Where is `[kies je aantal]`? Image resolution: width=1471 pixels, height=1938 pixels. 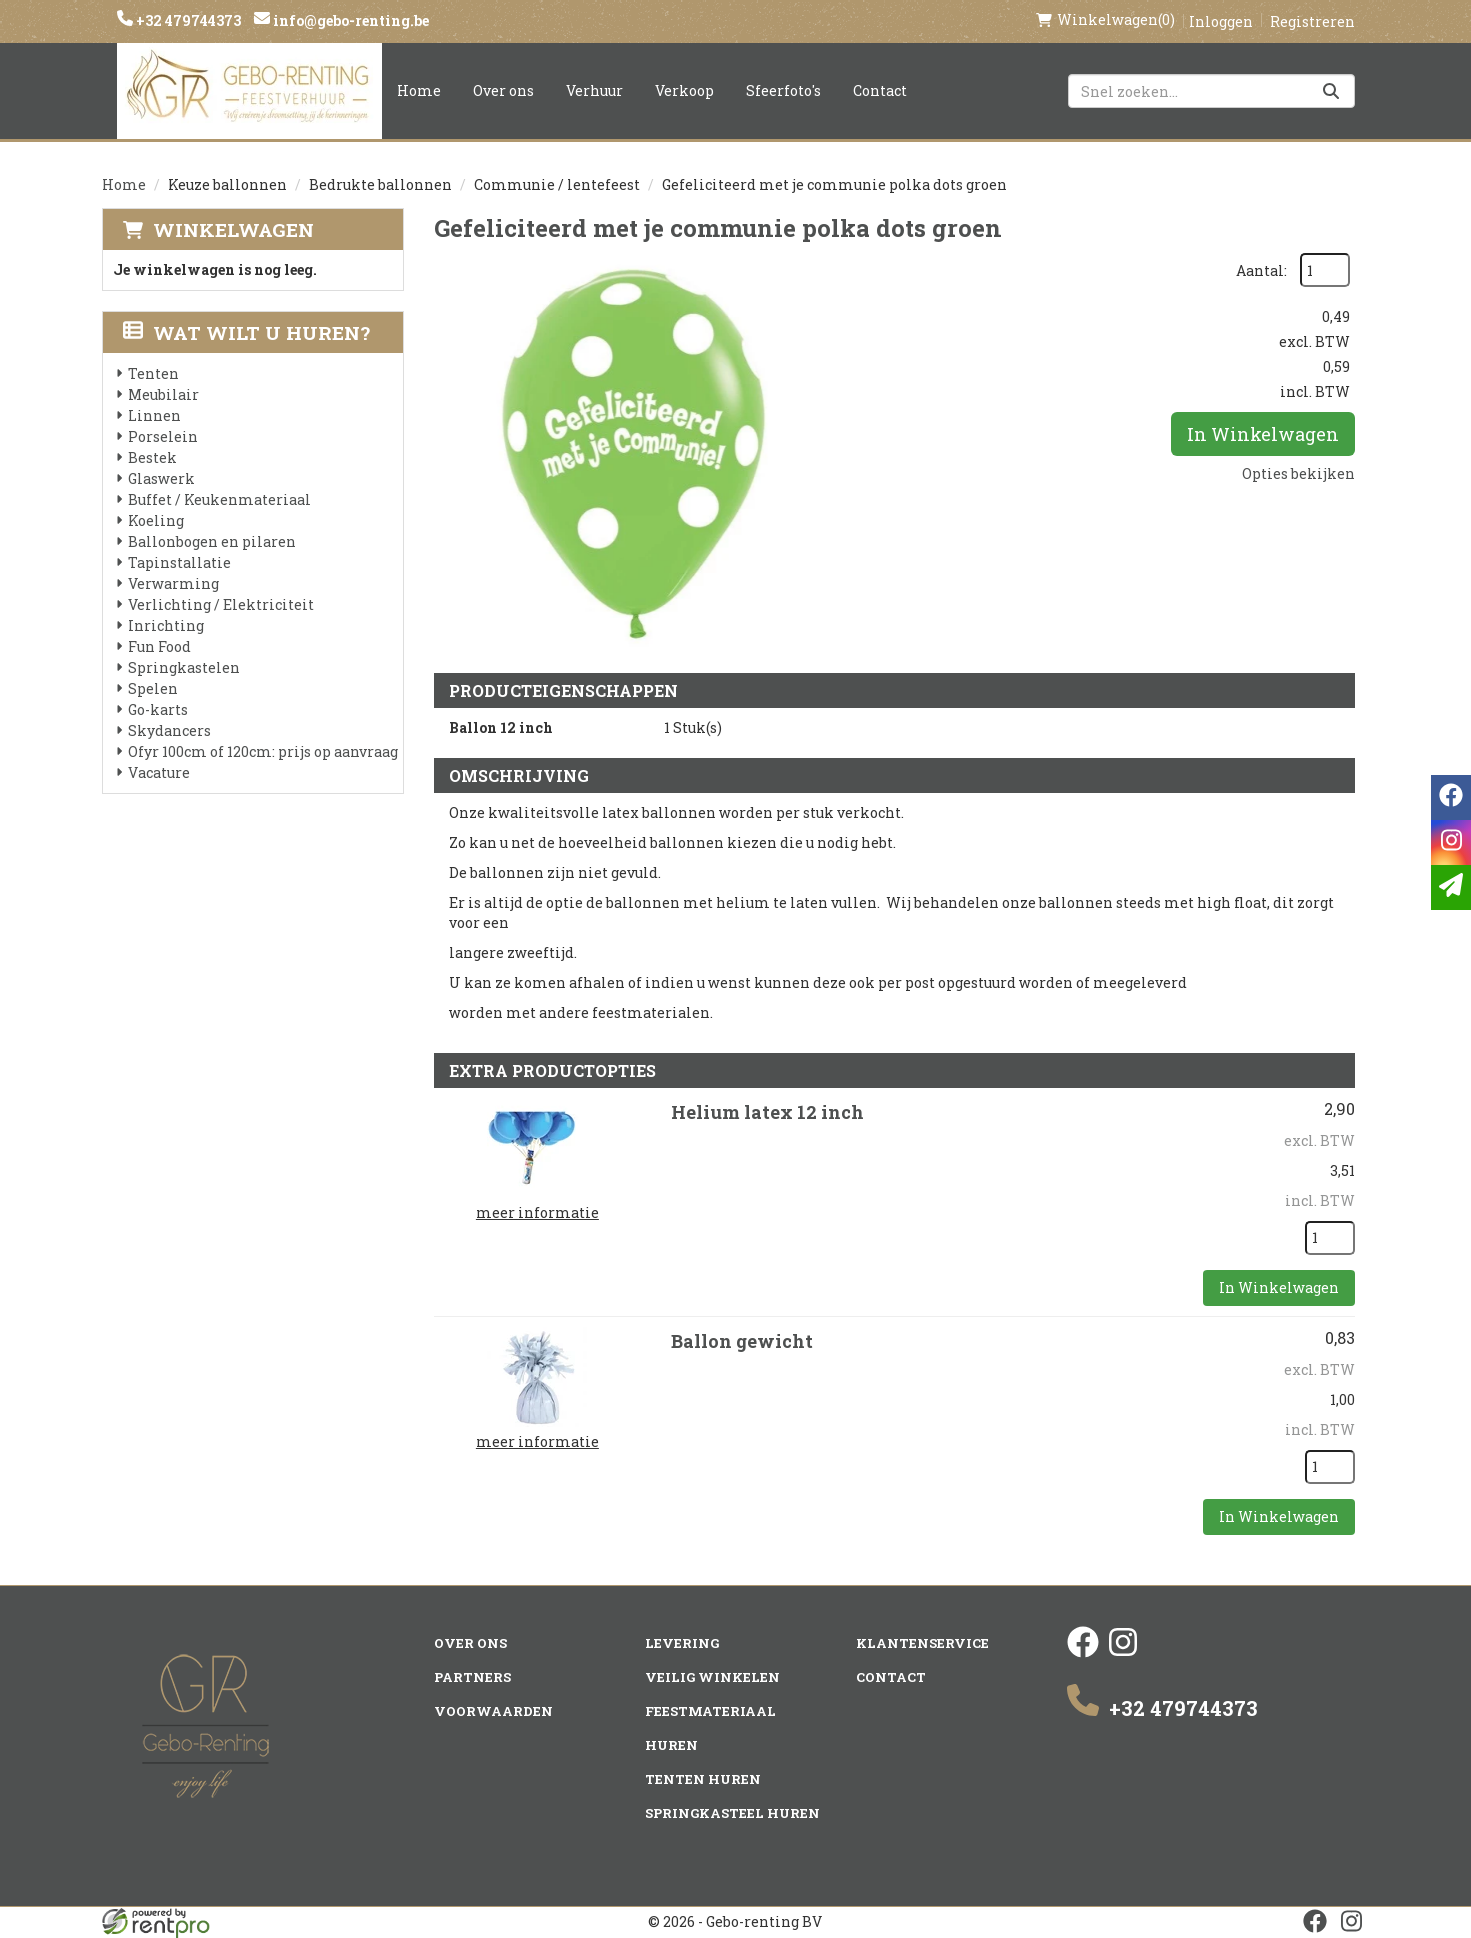
[kies je aantal] is located at coordinates (1330, 1238).